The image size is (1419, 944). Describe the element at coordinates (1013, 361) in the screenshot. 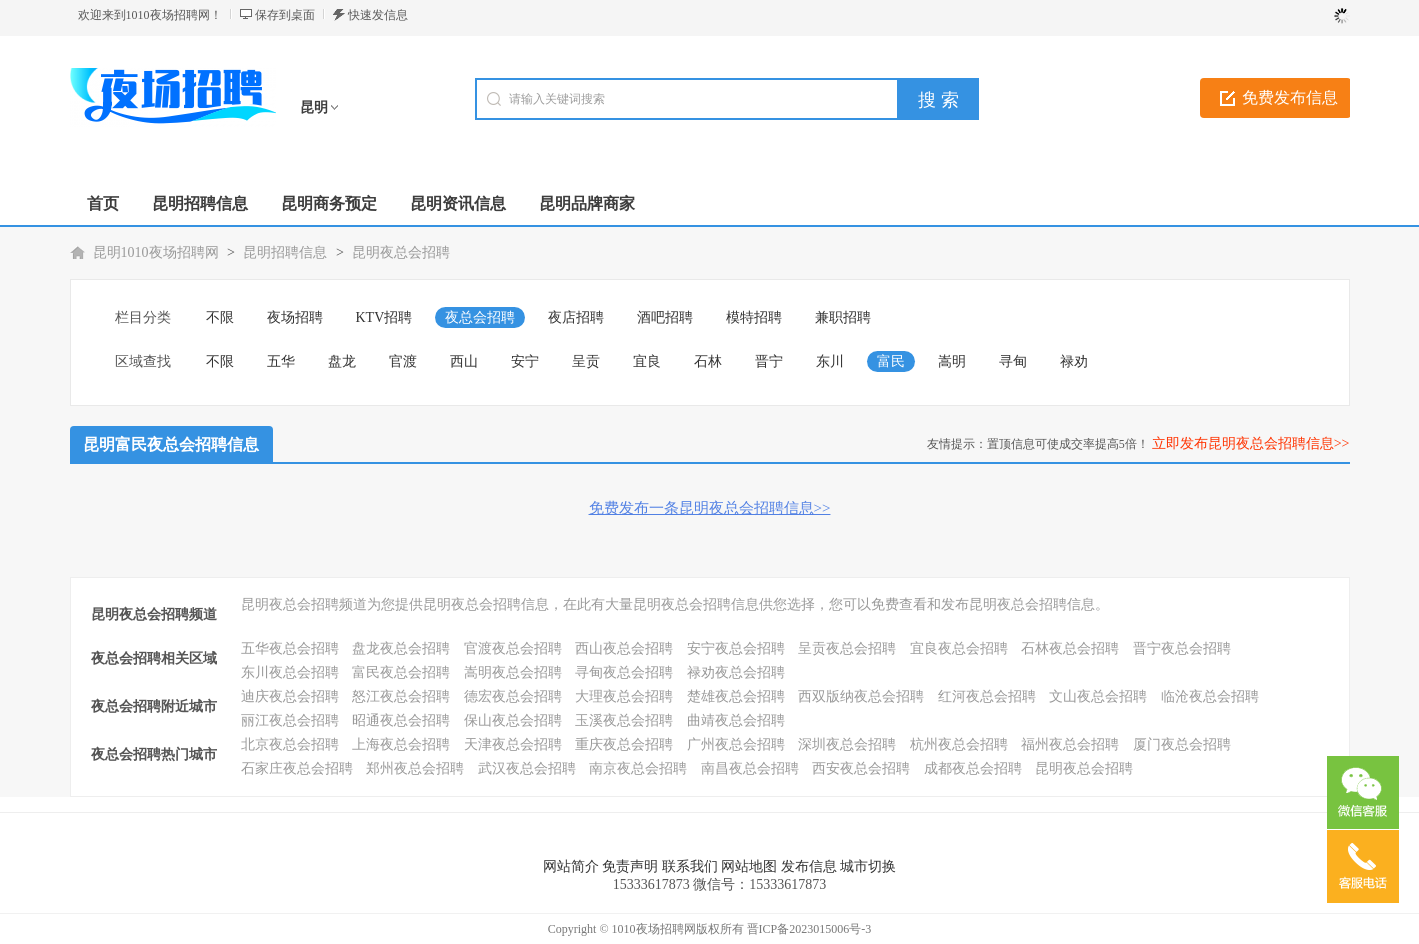

I see `寻甸` at that location.